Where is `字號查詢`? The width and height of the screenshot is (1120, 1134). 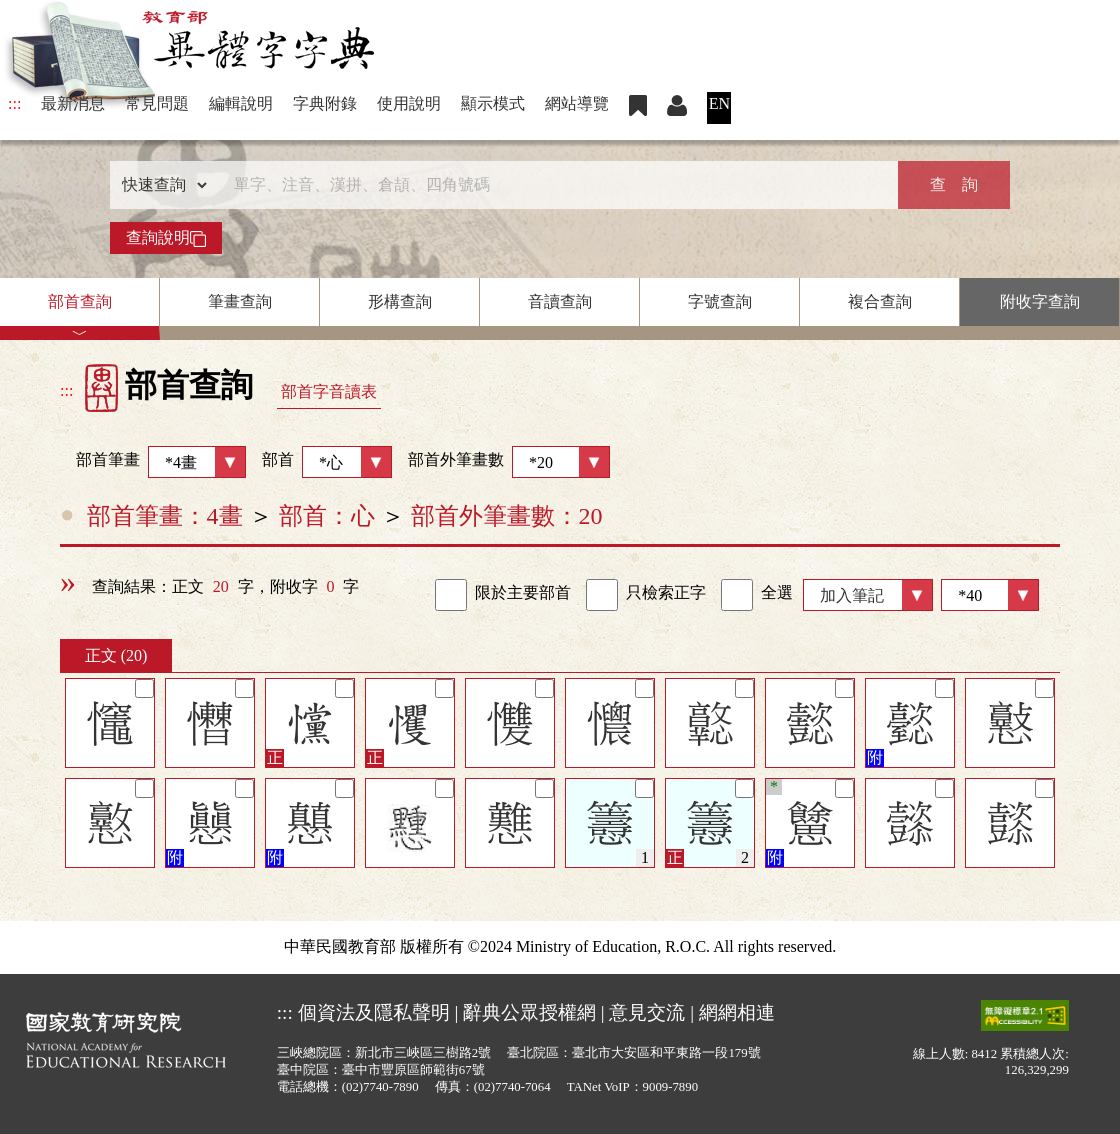
字號查詢 is located at coordinates (720, 301).